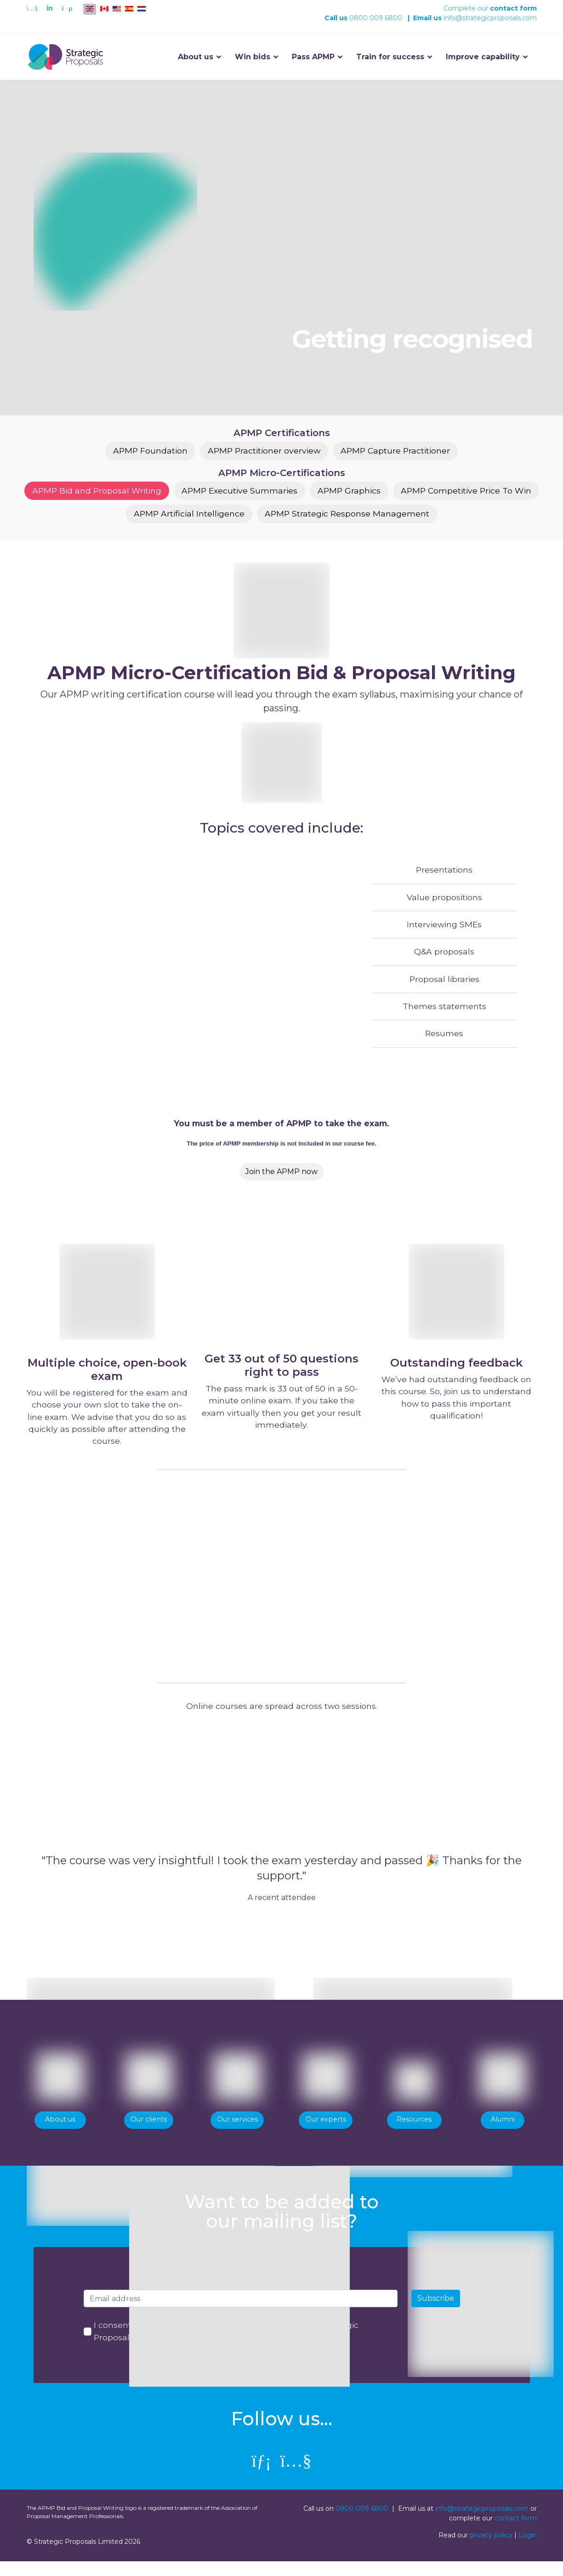 This screenshot has width=563, height=2576. Describe the element at coordinates (491, 2550) in the screenshot. I see `privacy policy` at that location.